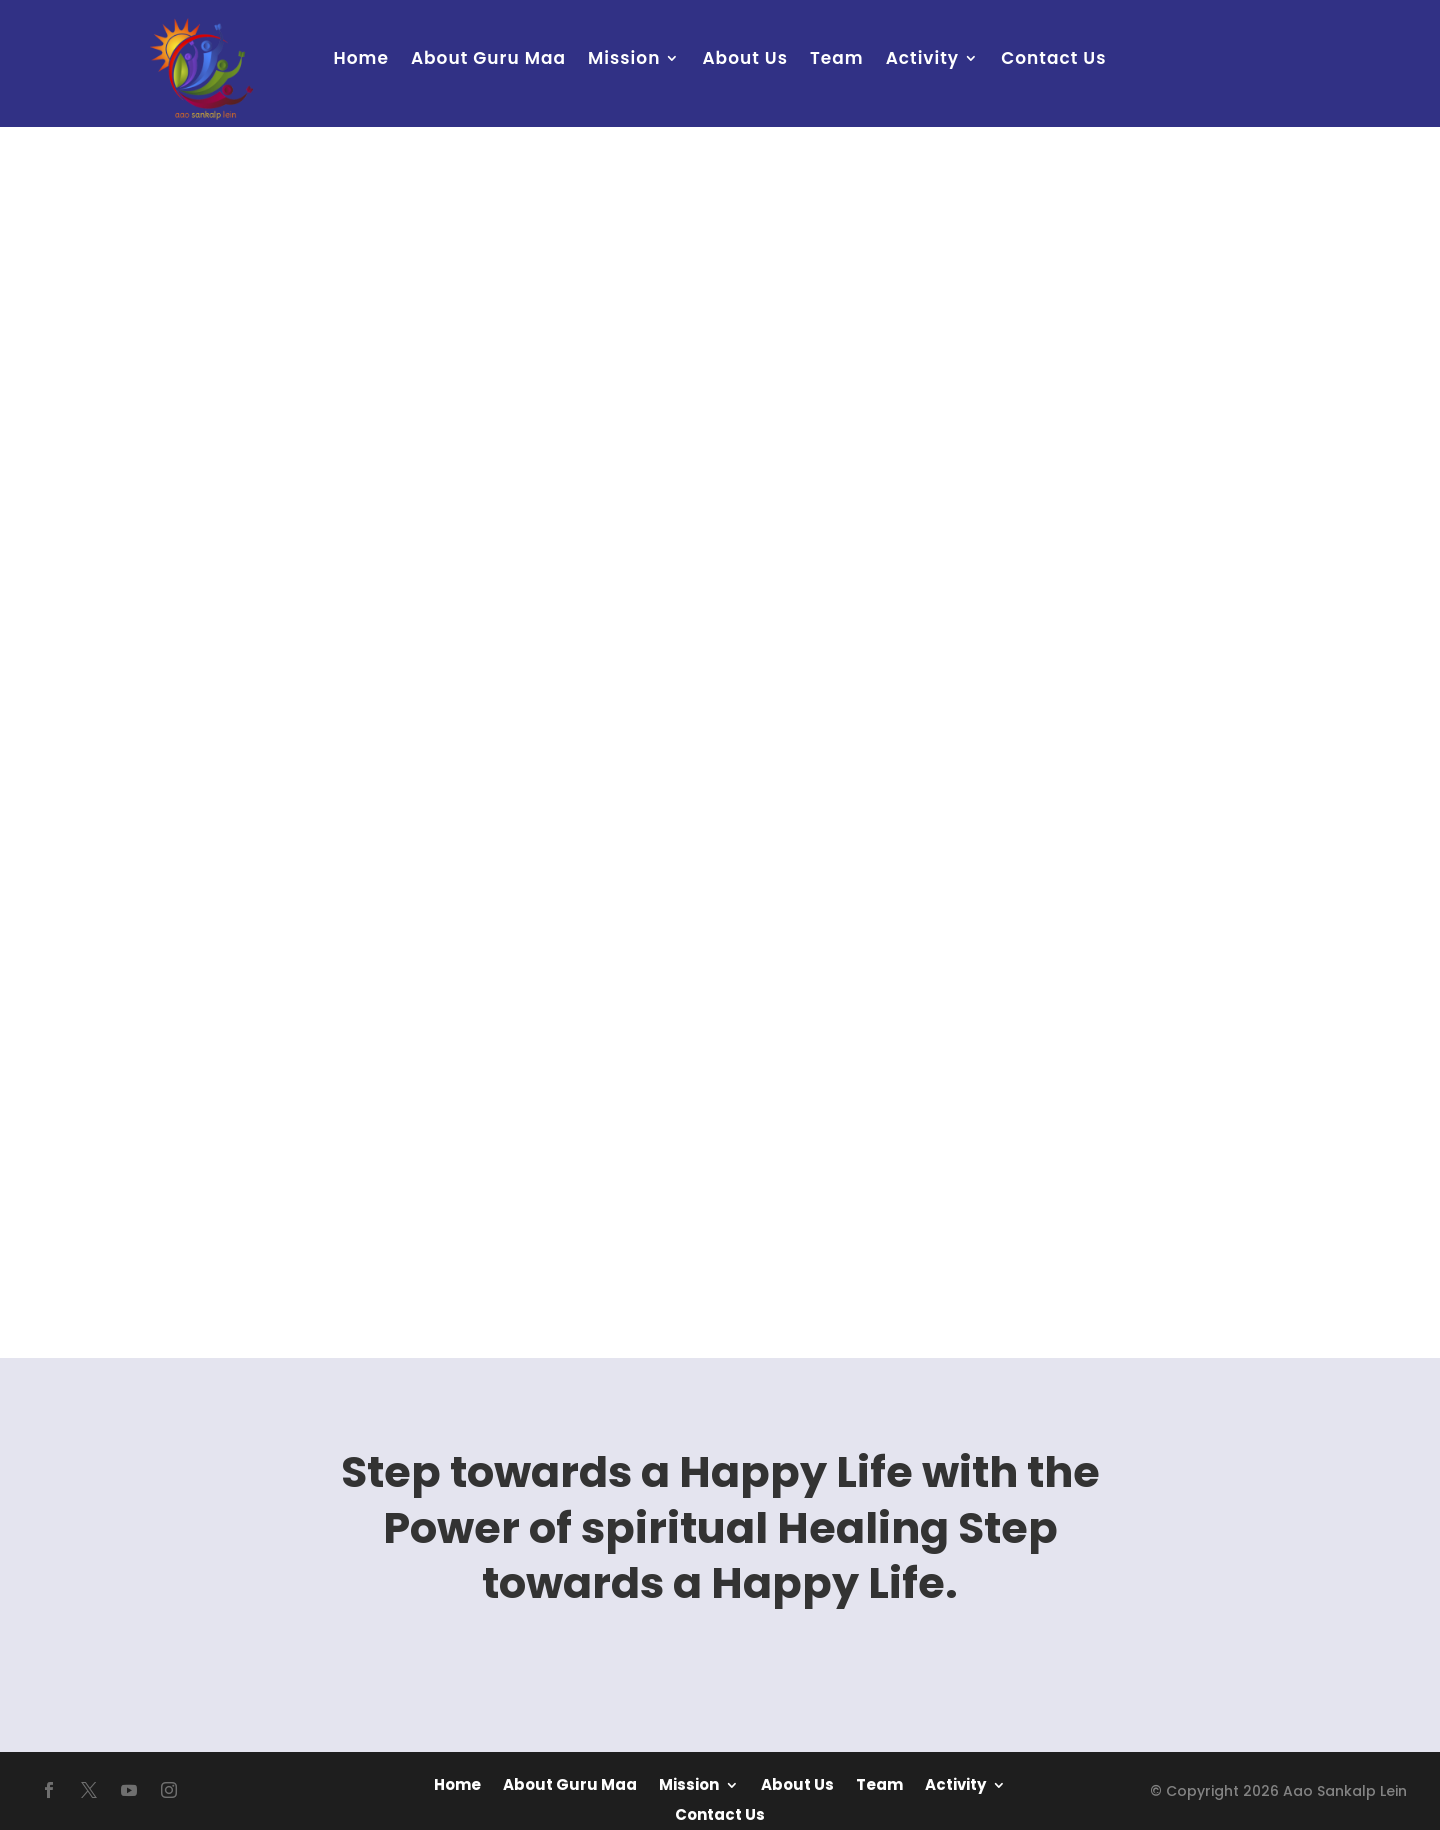 This screenshot has width=1440, height=1830. What do you see at coordinates (745, 60) in the screenshot?
I see `About Us` at bounding box center [745, 60].